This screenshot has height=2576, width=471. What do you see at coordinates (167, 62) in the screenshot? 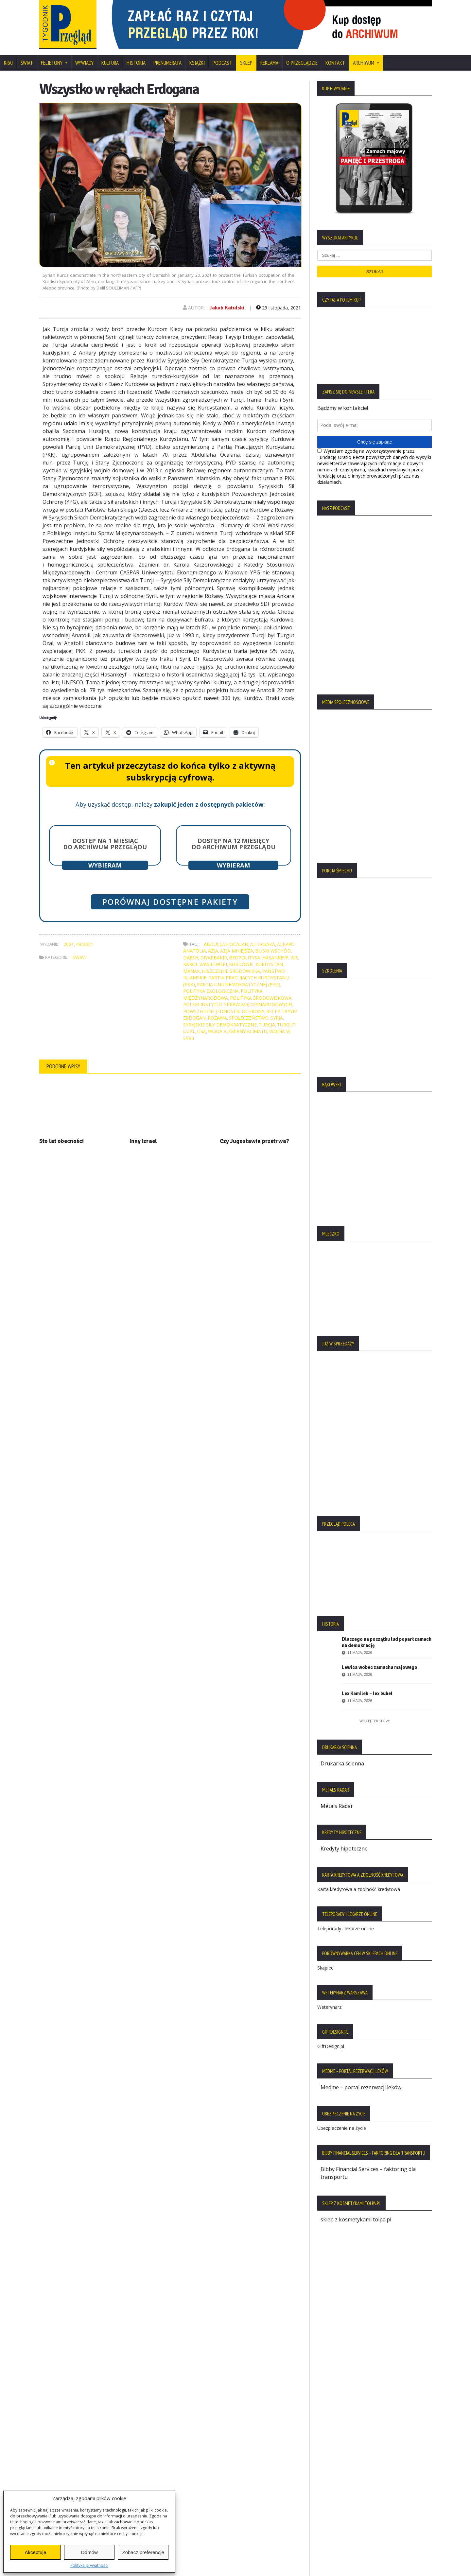
I see `Prenumerata` at bounding box center [167, 62].